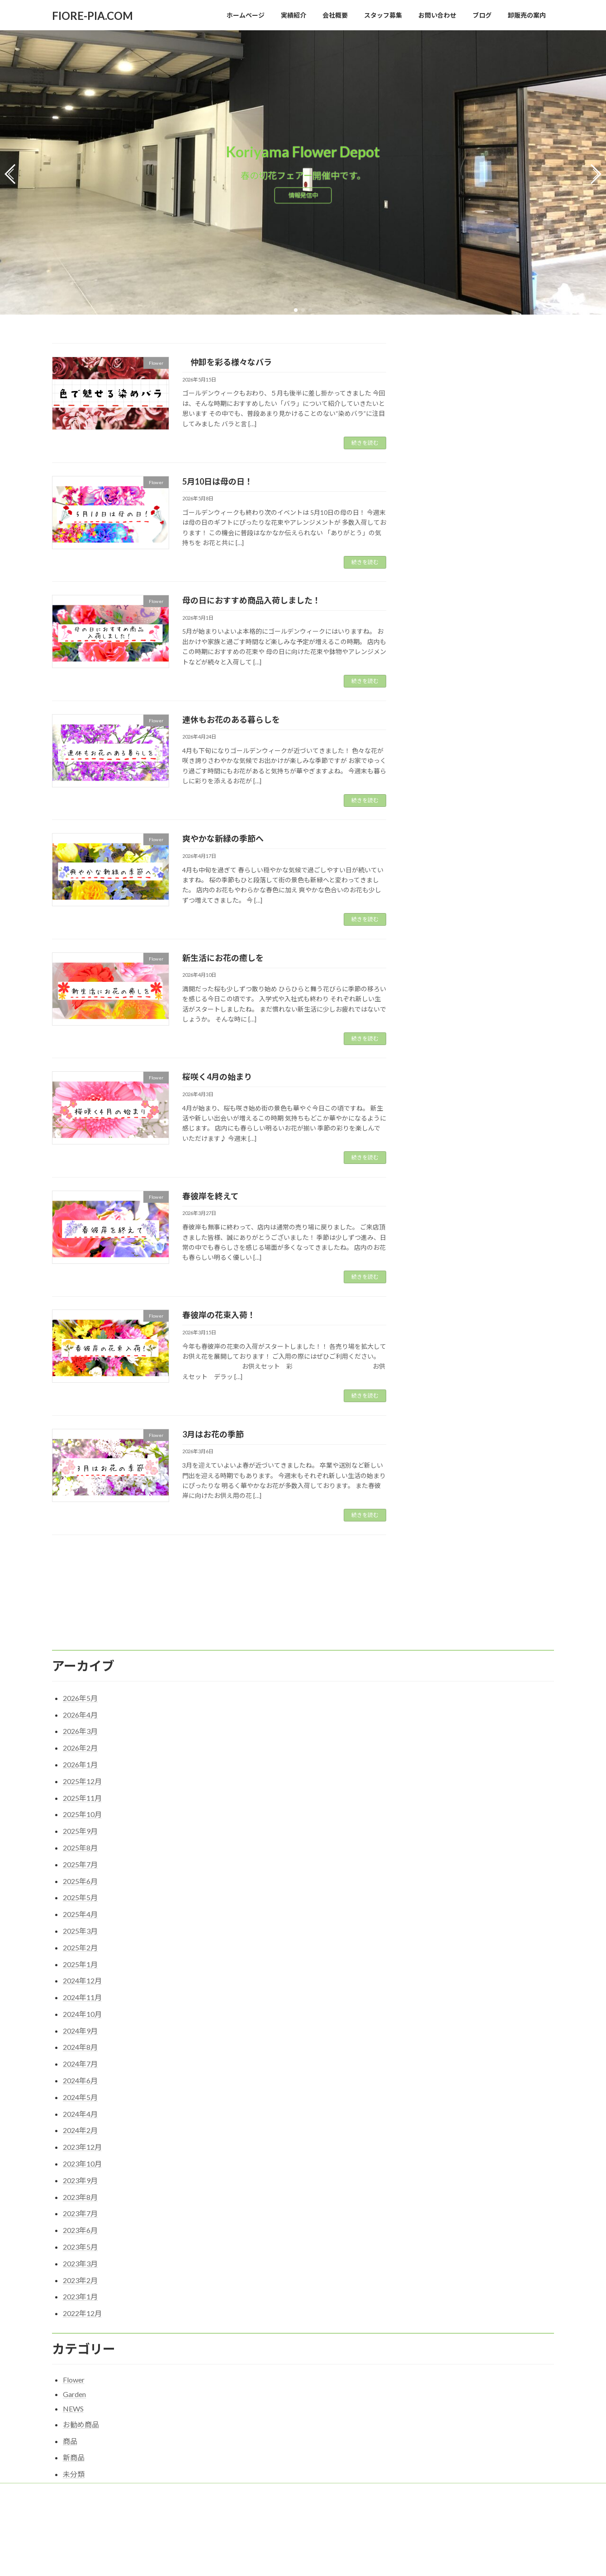 This screenshot has height=2576, width=606. What do you see at coordinates (82, 1756) in the screenshot?
I see `2025年10月` at bounding box center [82, 1756].